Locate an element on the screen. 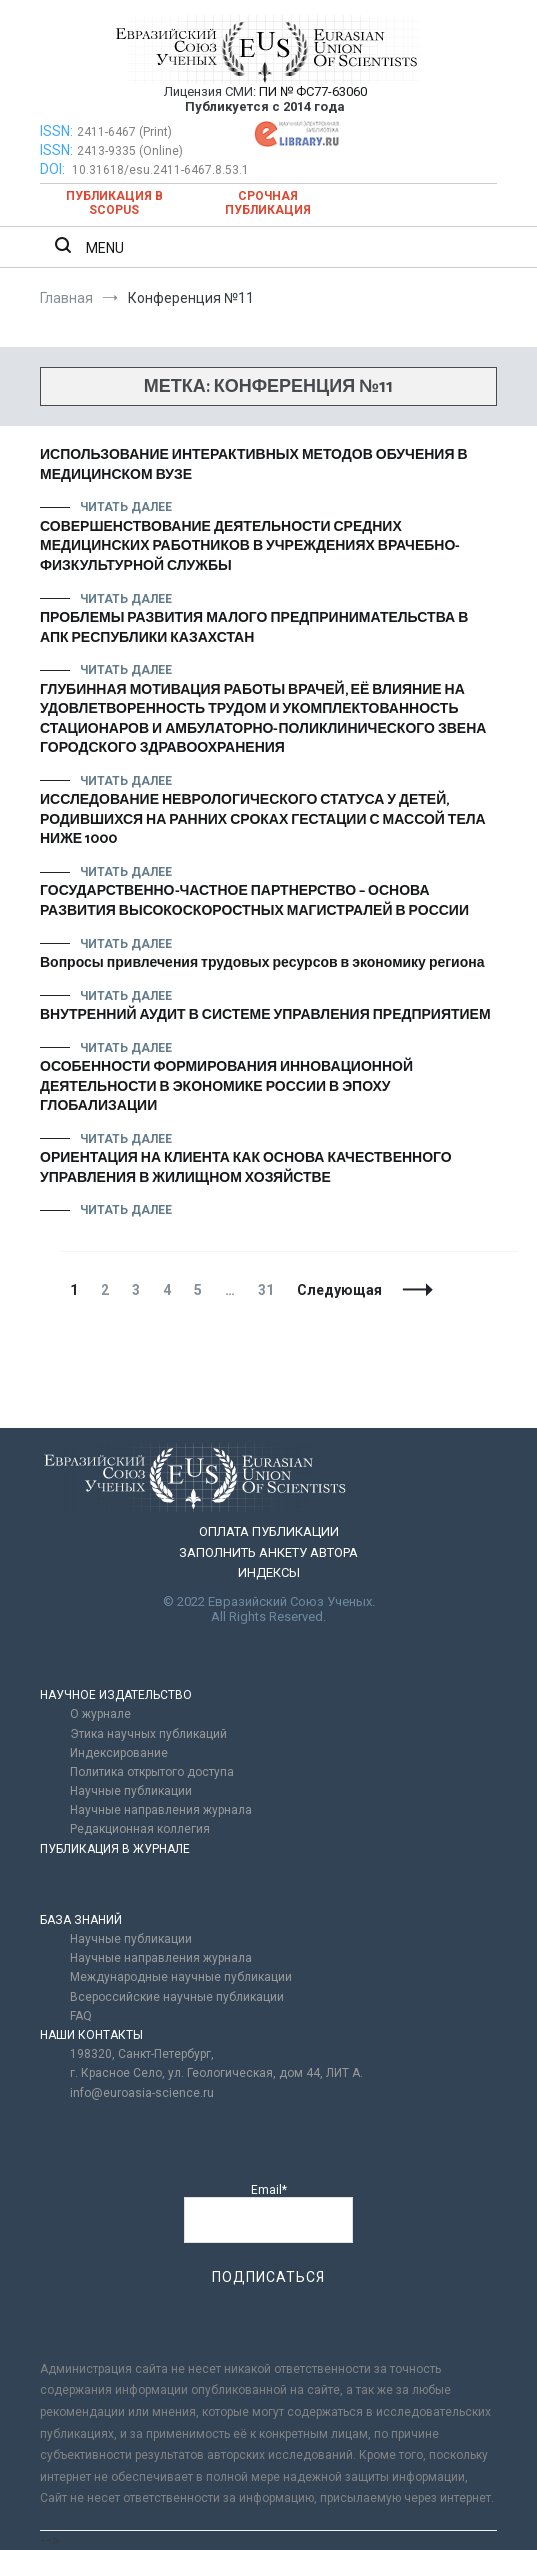 This screenshot has height=2550, width=537. ПУБЛИКАЦИЯ В ЖУРНАЛЕ is located at coordinates (115, 1849).